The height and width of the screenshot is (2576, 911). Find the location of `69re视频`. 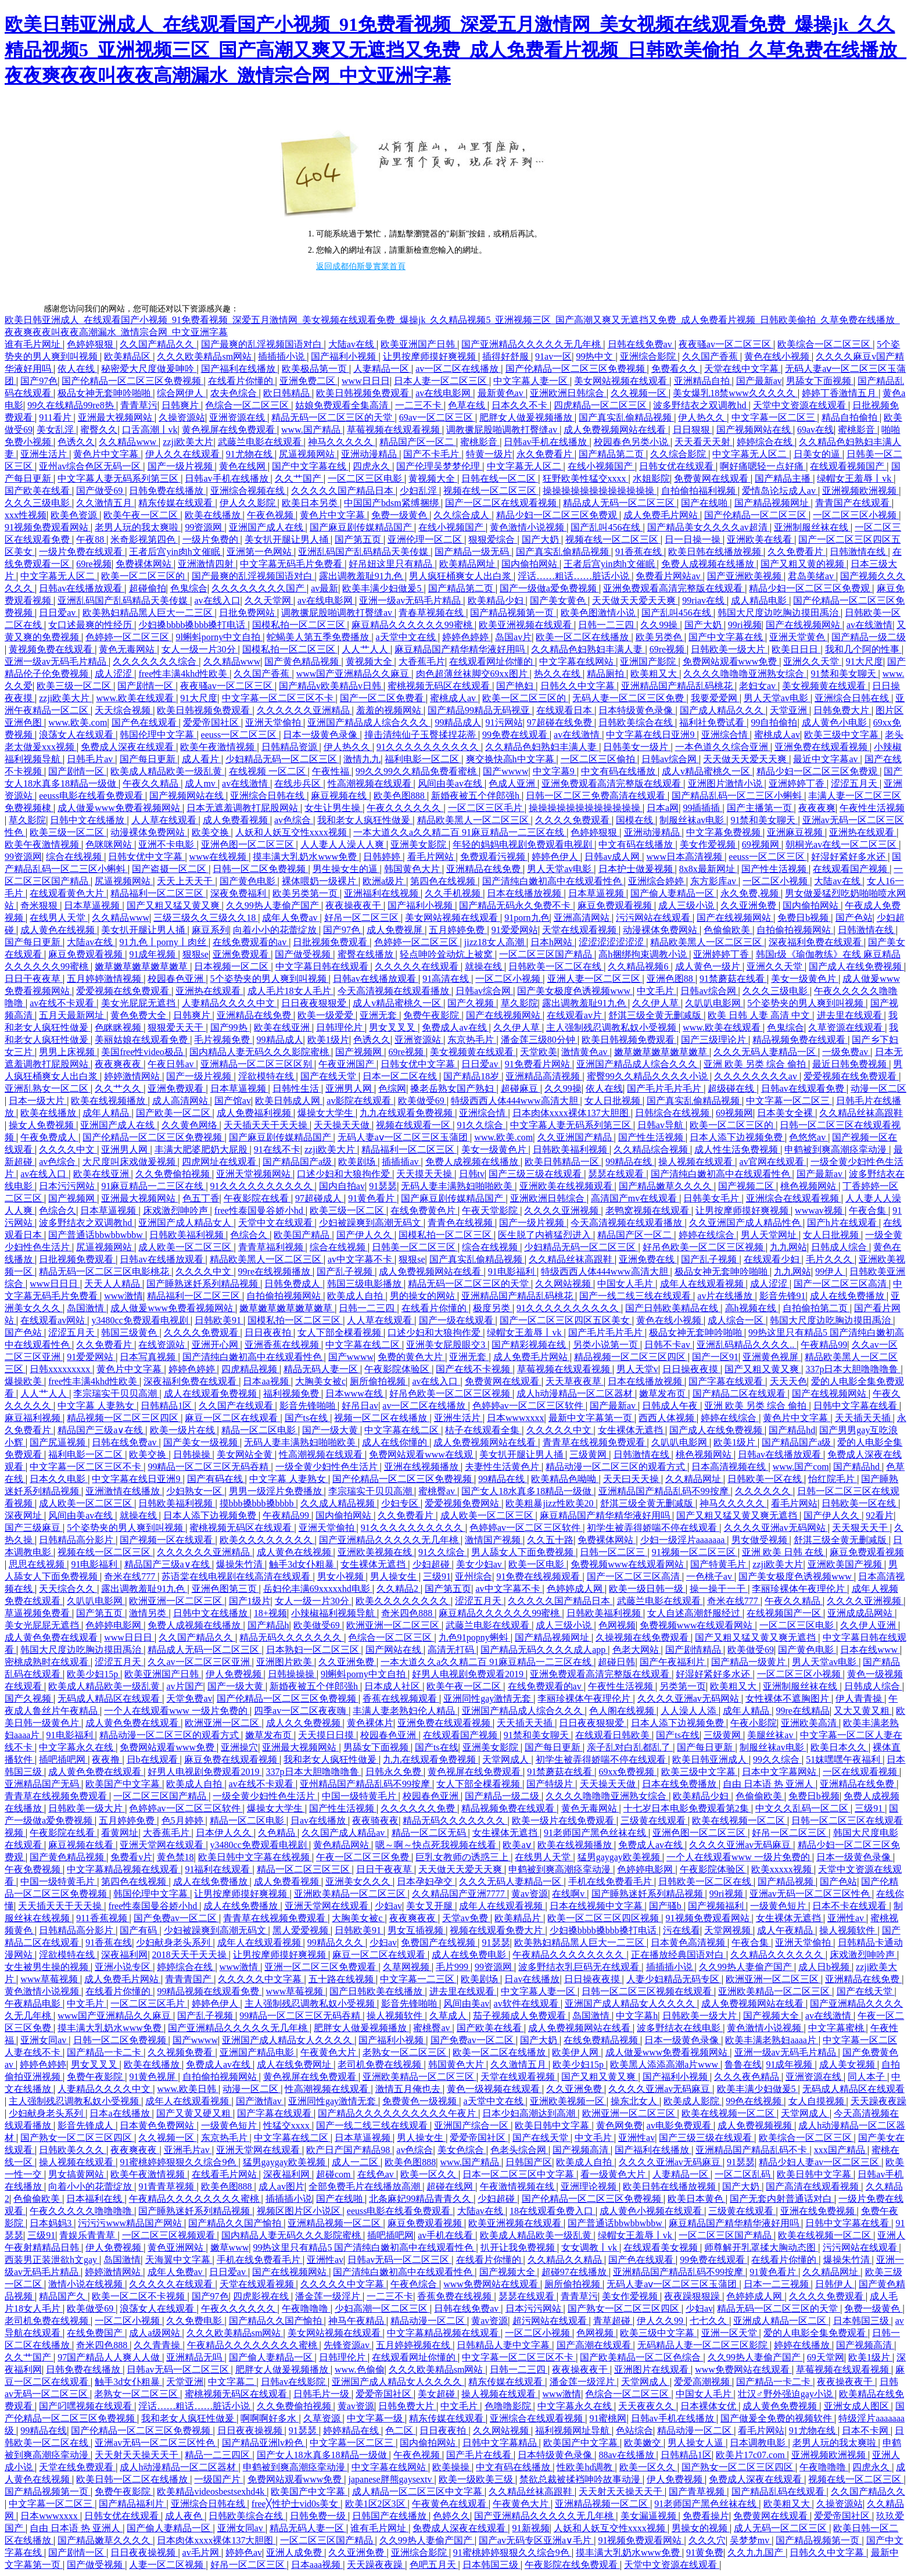

69re视频 is located at coordinates (93, 564).